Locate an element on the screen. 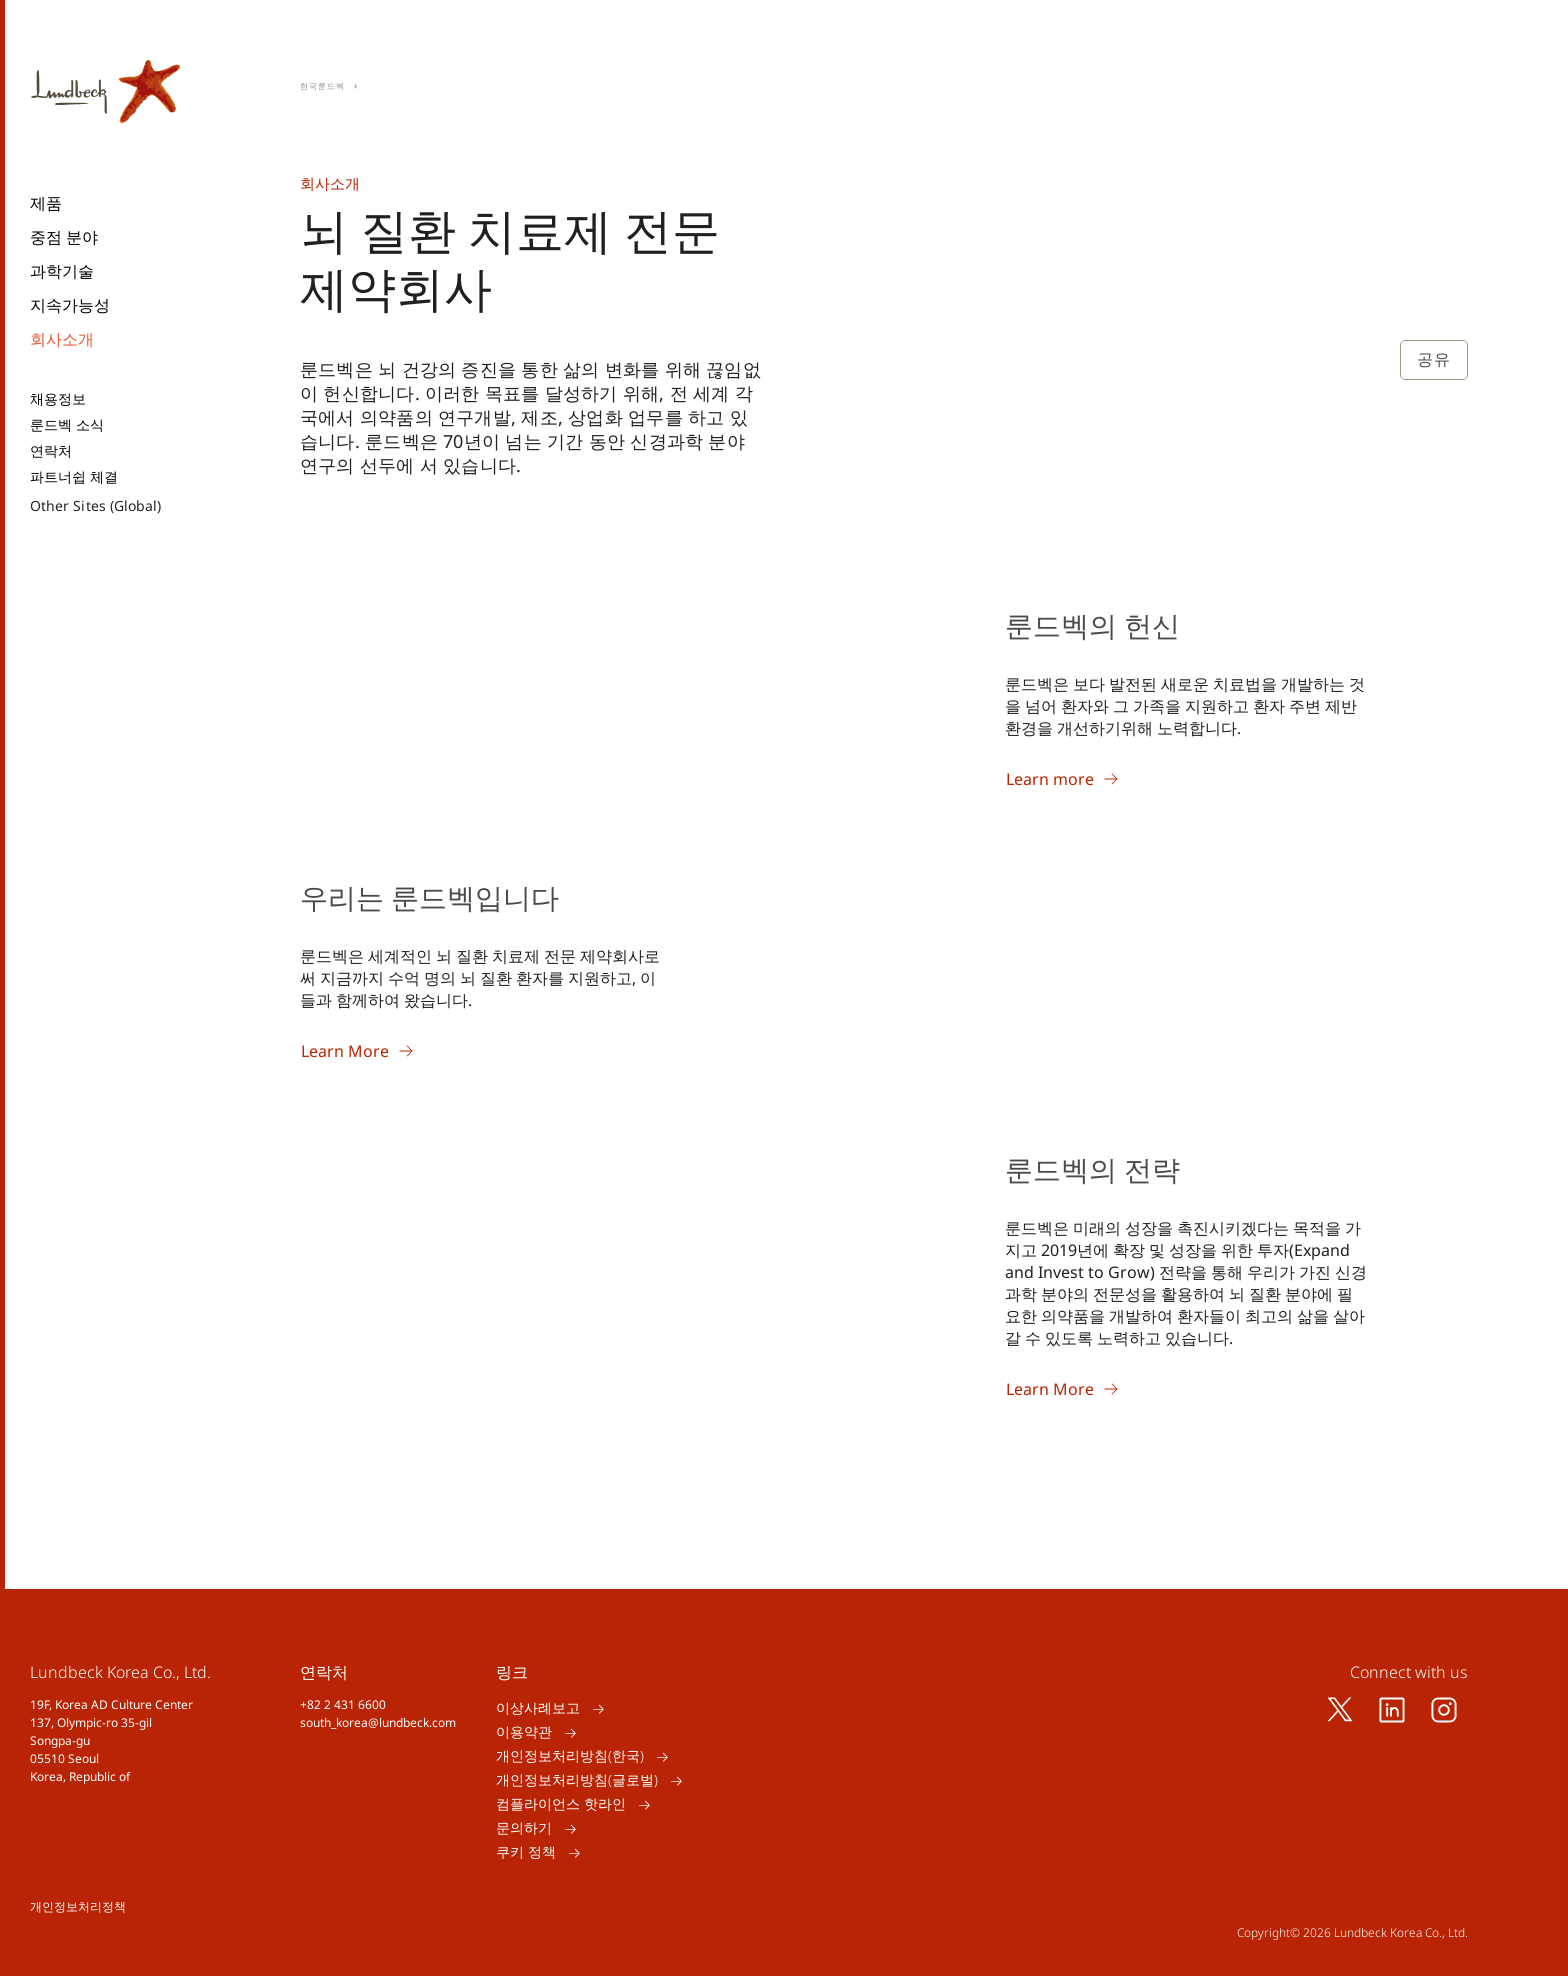  지속가능성 is located at coordinates (70, 305).